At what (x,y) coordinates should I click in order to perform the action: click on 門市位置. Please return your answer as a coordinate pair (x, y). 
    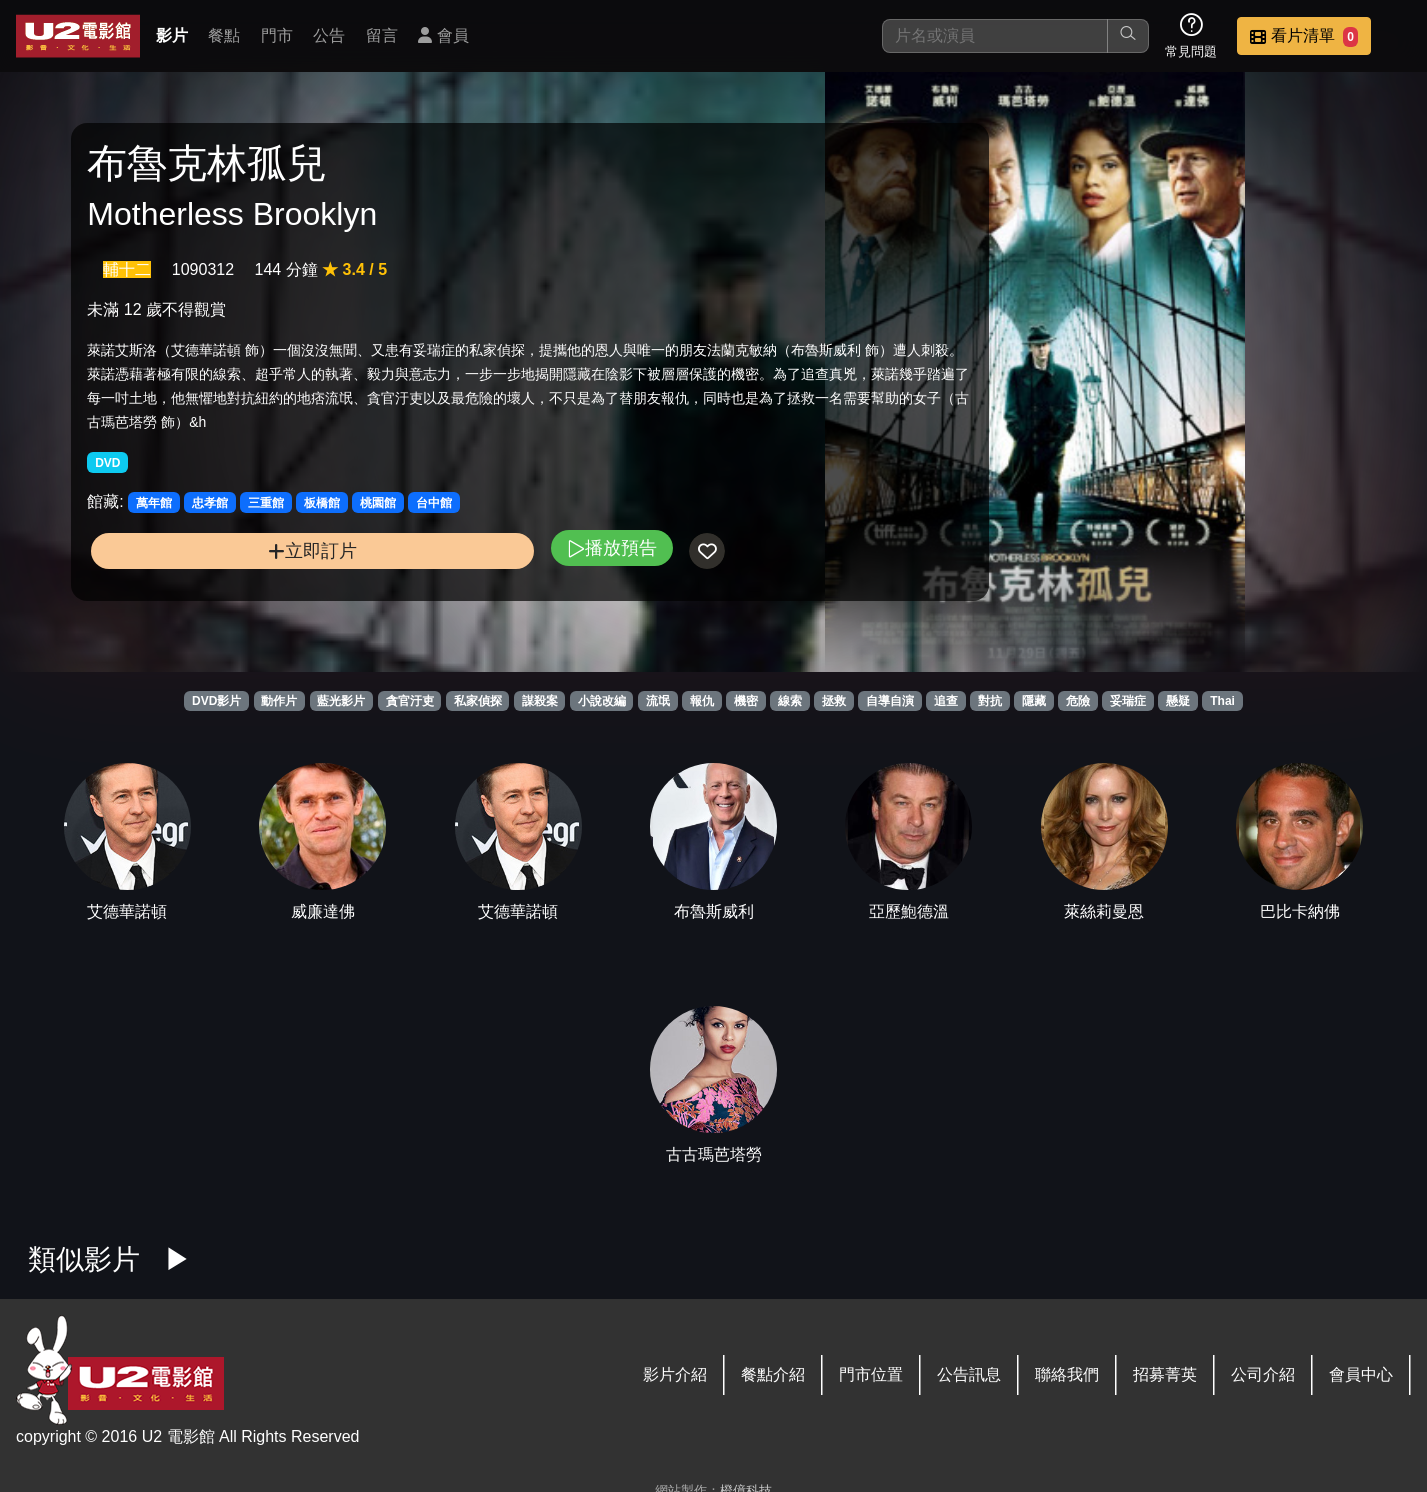
    Looking at the image, I should click on (871, 1374).